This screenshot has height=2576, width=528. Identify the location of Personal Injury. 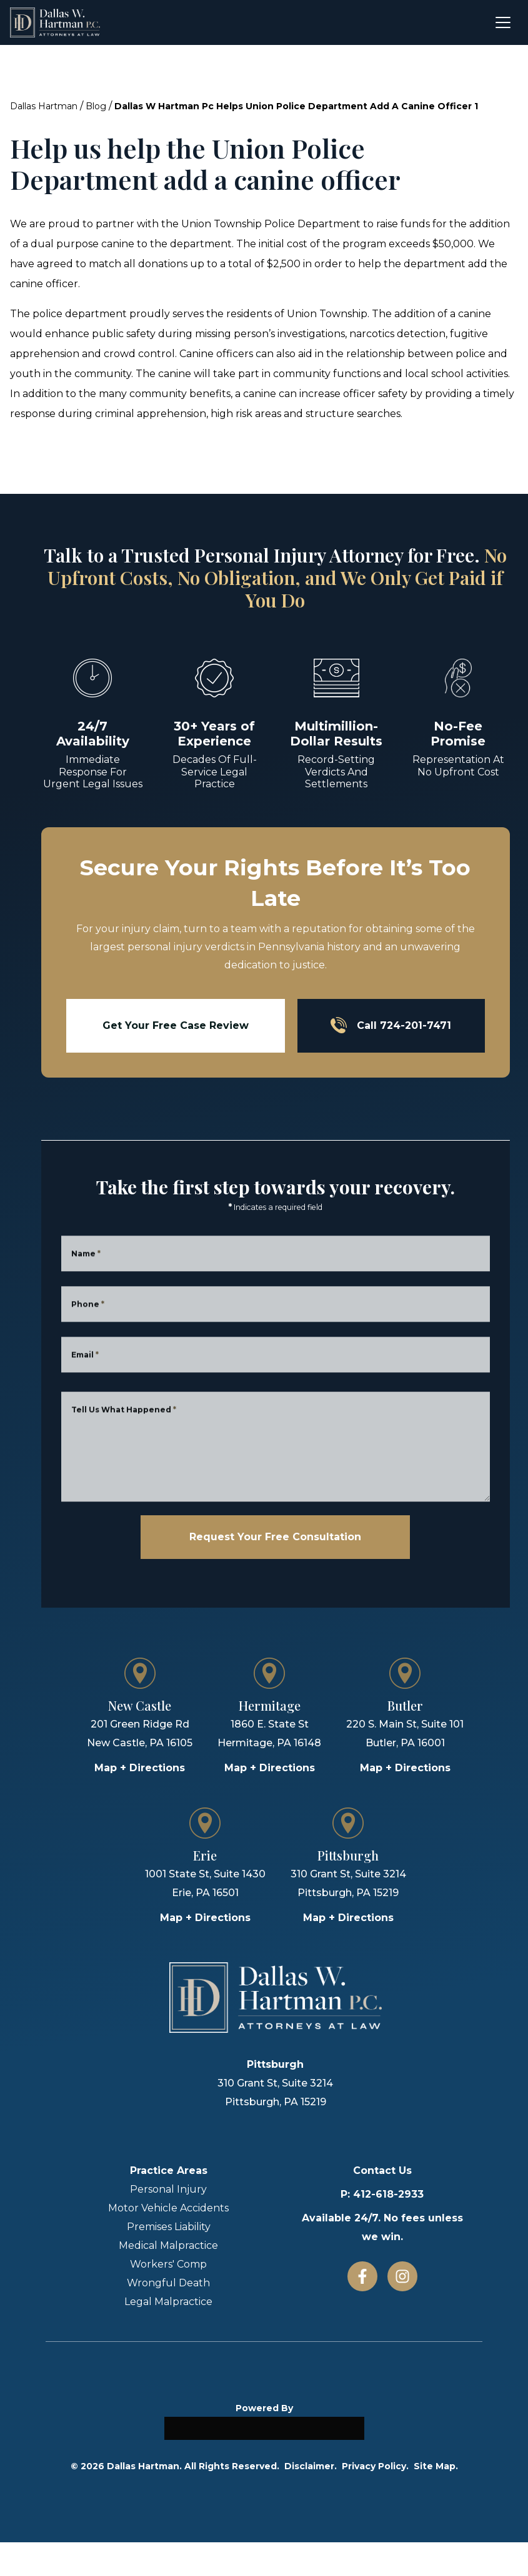
(168, 2189).